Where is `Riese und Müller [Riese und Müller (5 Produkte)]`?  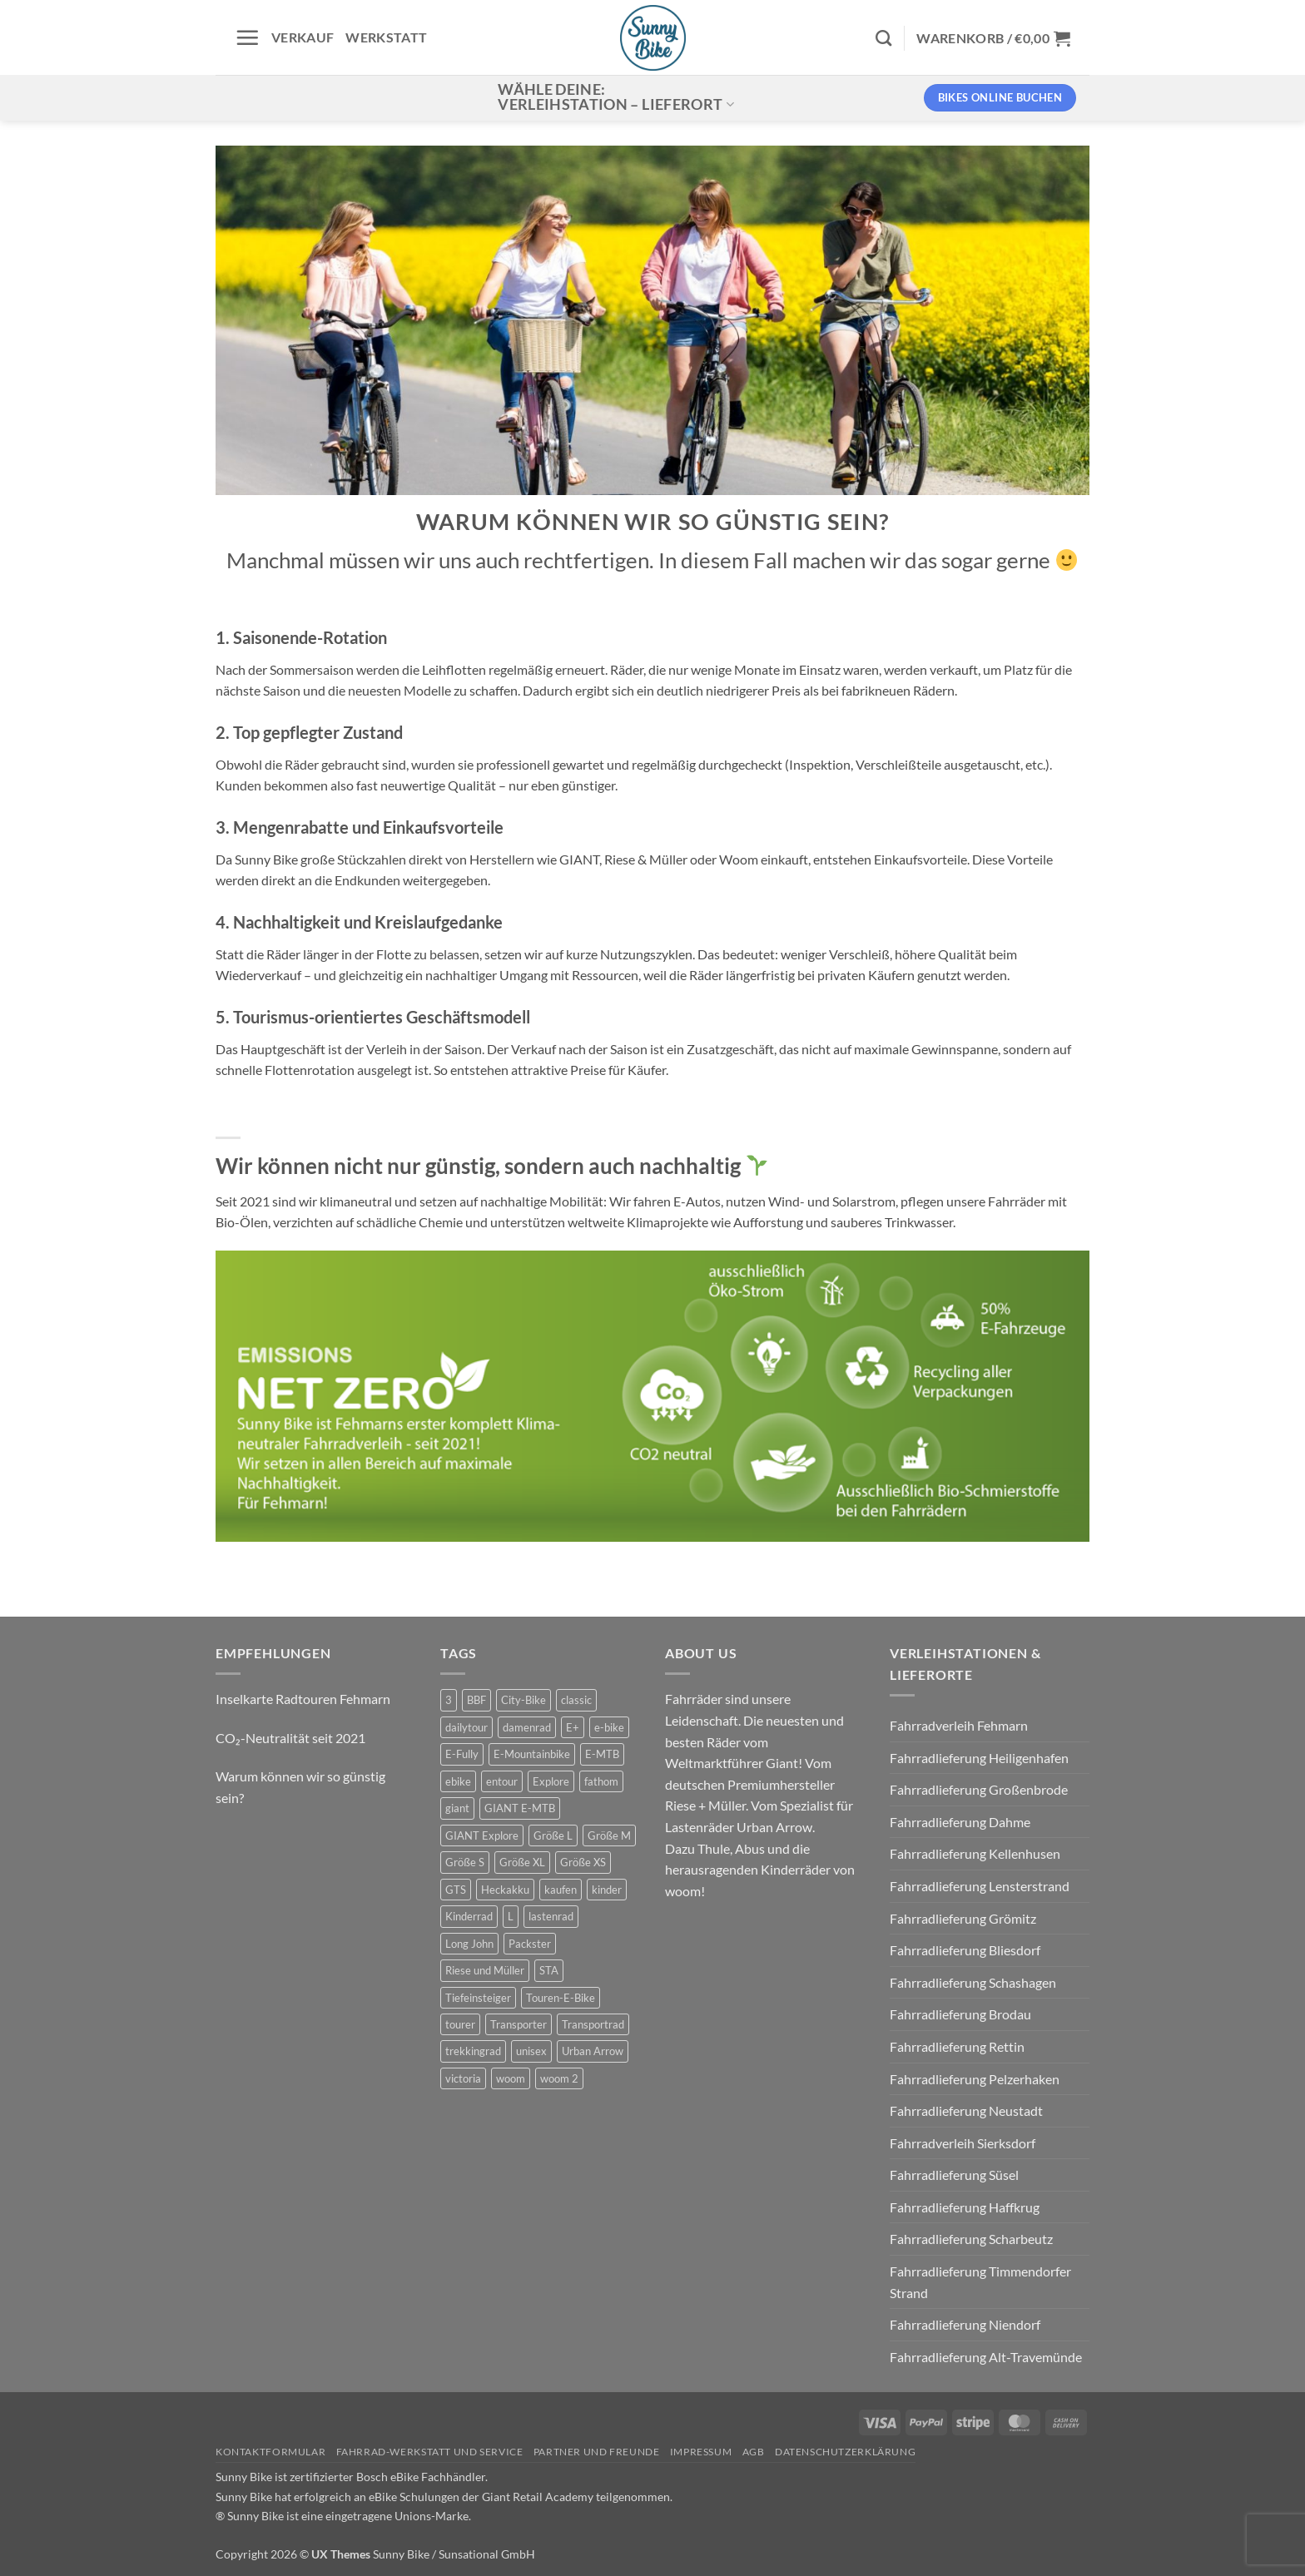
Riese und Müller [Riese und Müller (5 Produkte)] is located at coordinates (484, 1970).